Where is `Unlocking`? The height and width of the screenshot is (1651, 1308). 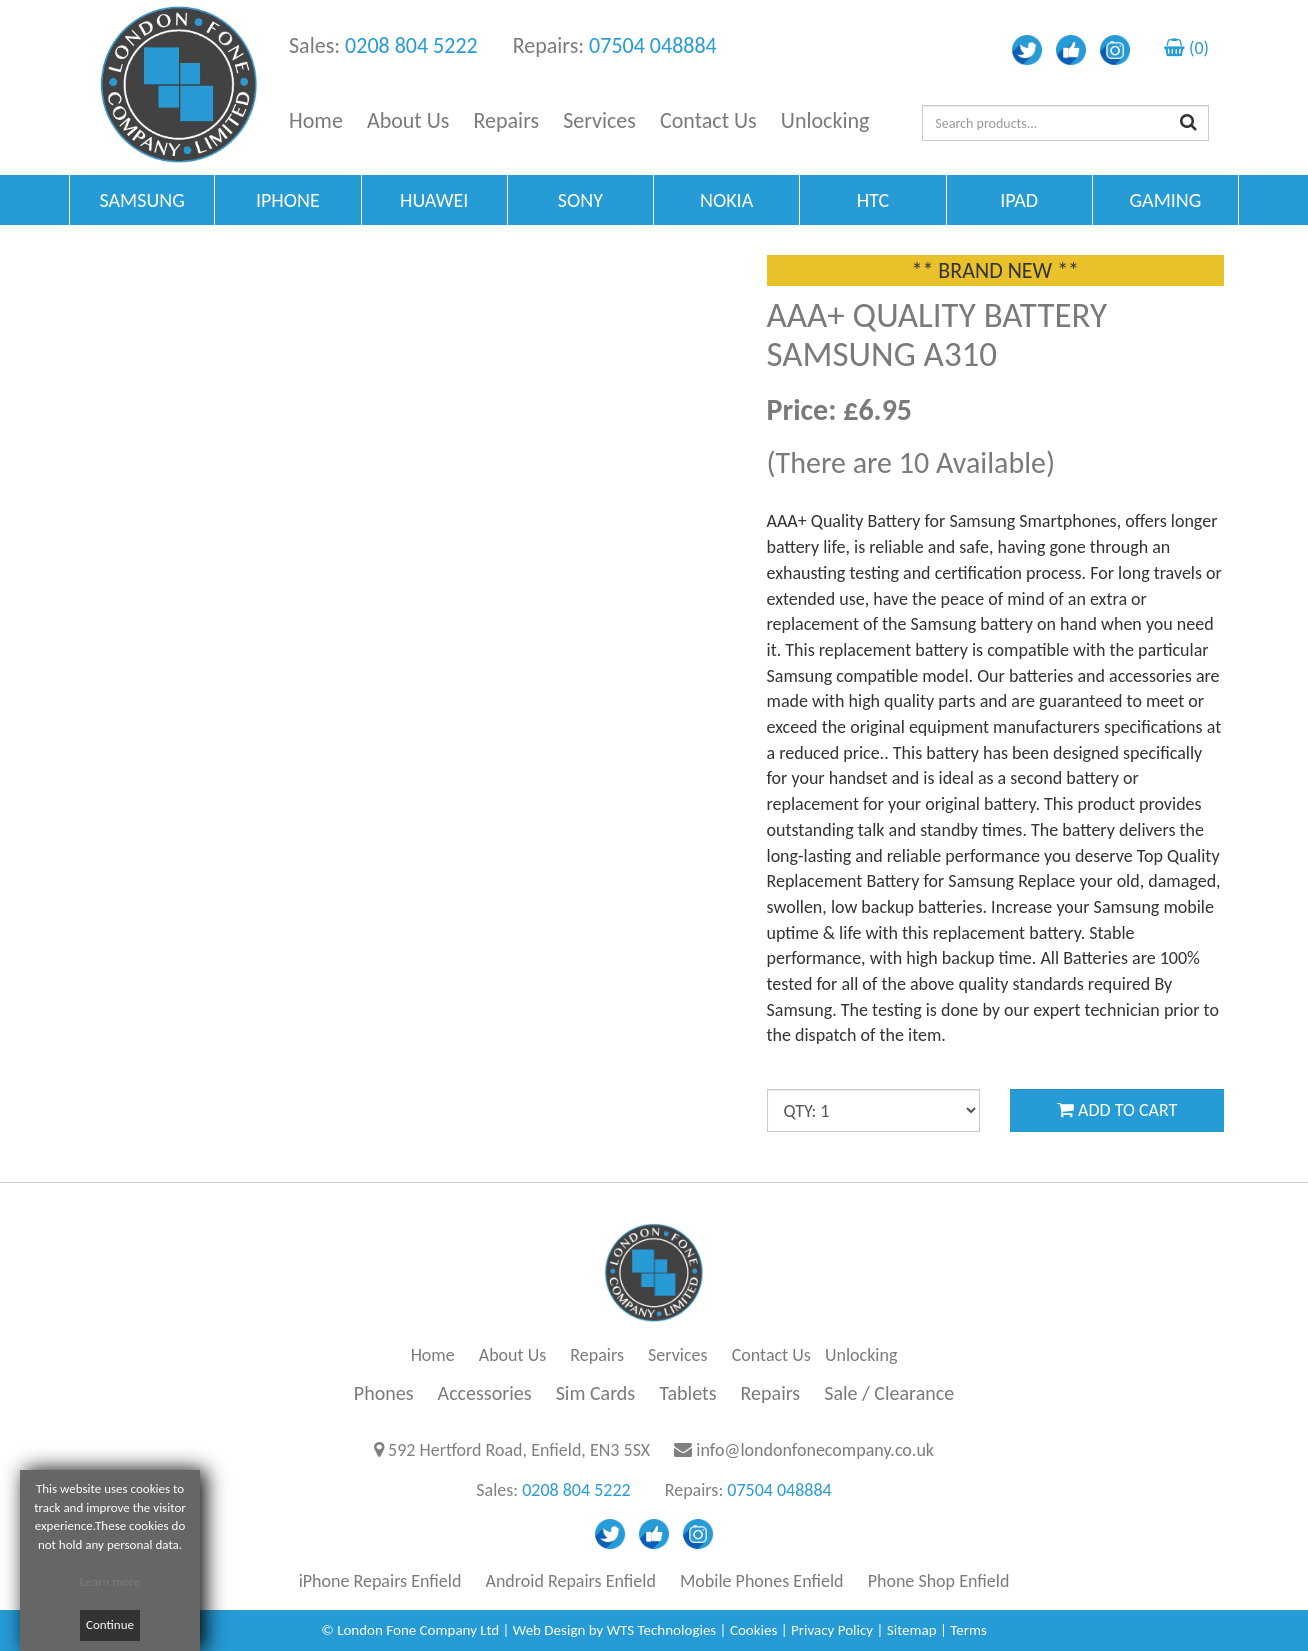
Unlocking is located at coordinates (825, 120).